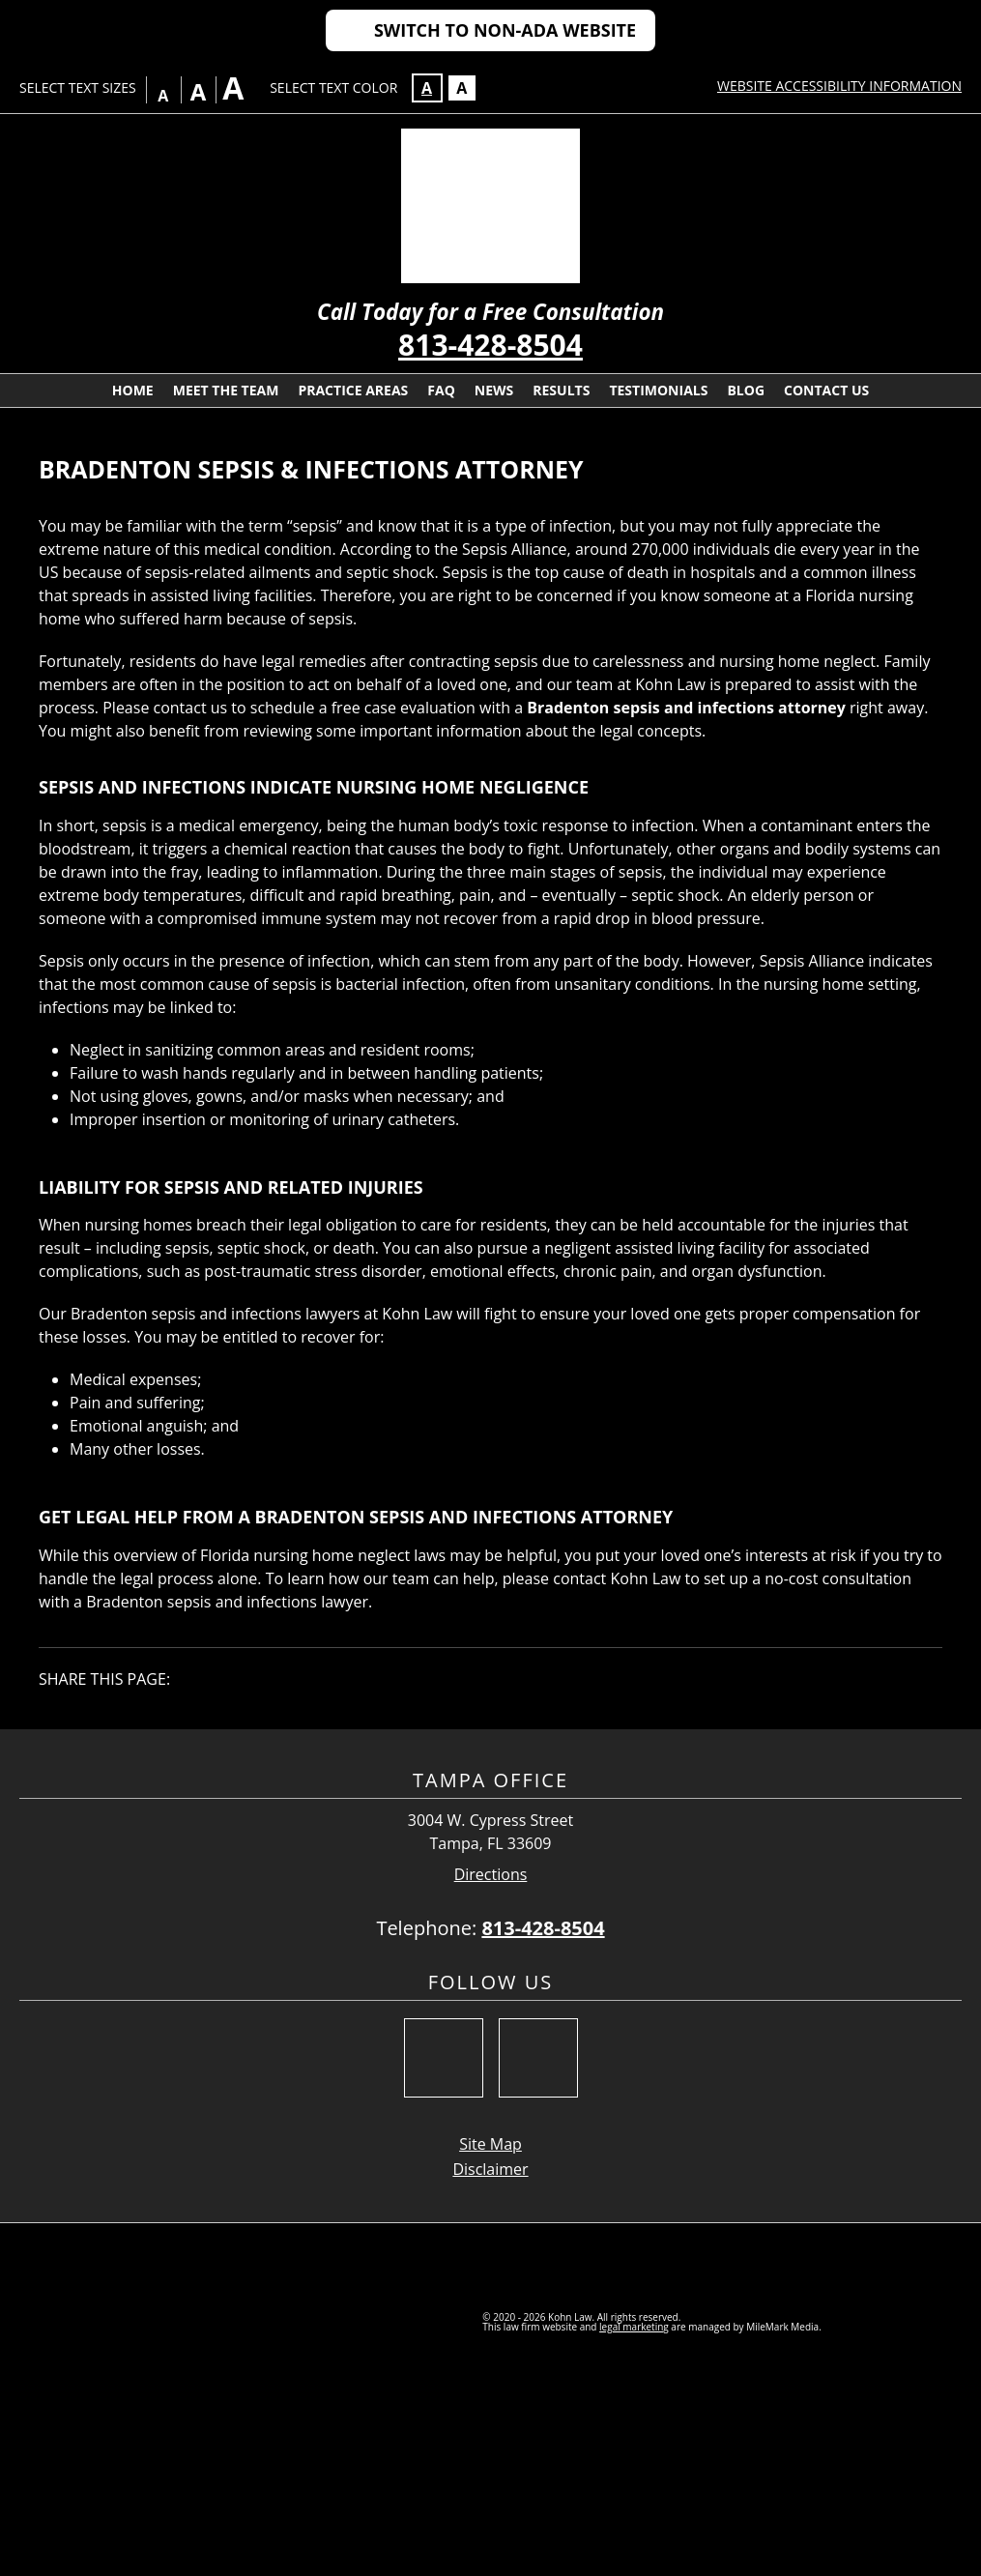 The height and width of the screenshot is (2576, 981). What do you see at coordinates (634, 2326) in the screenshot?
I see `legal marketing` at bounding box center [634, 2326].